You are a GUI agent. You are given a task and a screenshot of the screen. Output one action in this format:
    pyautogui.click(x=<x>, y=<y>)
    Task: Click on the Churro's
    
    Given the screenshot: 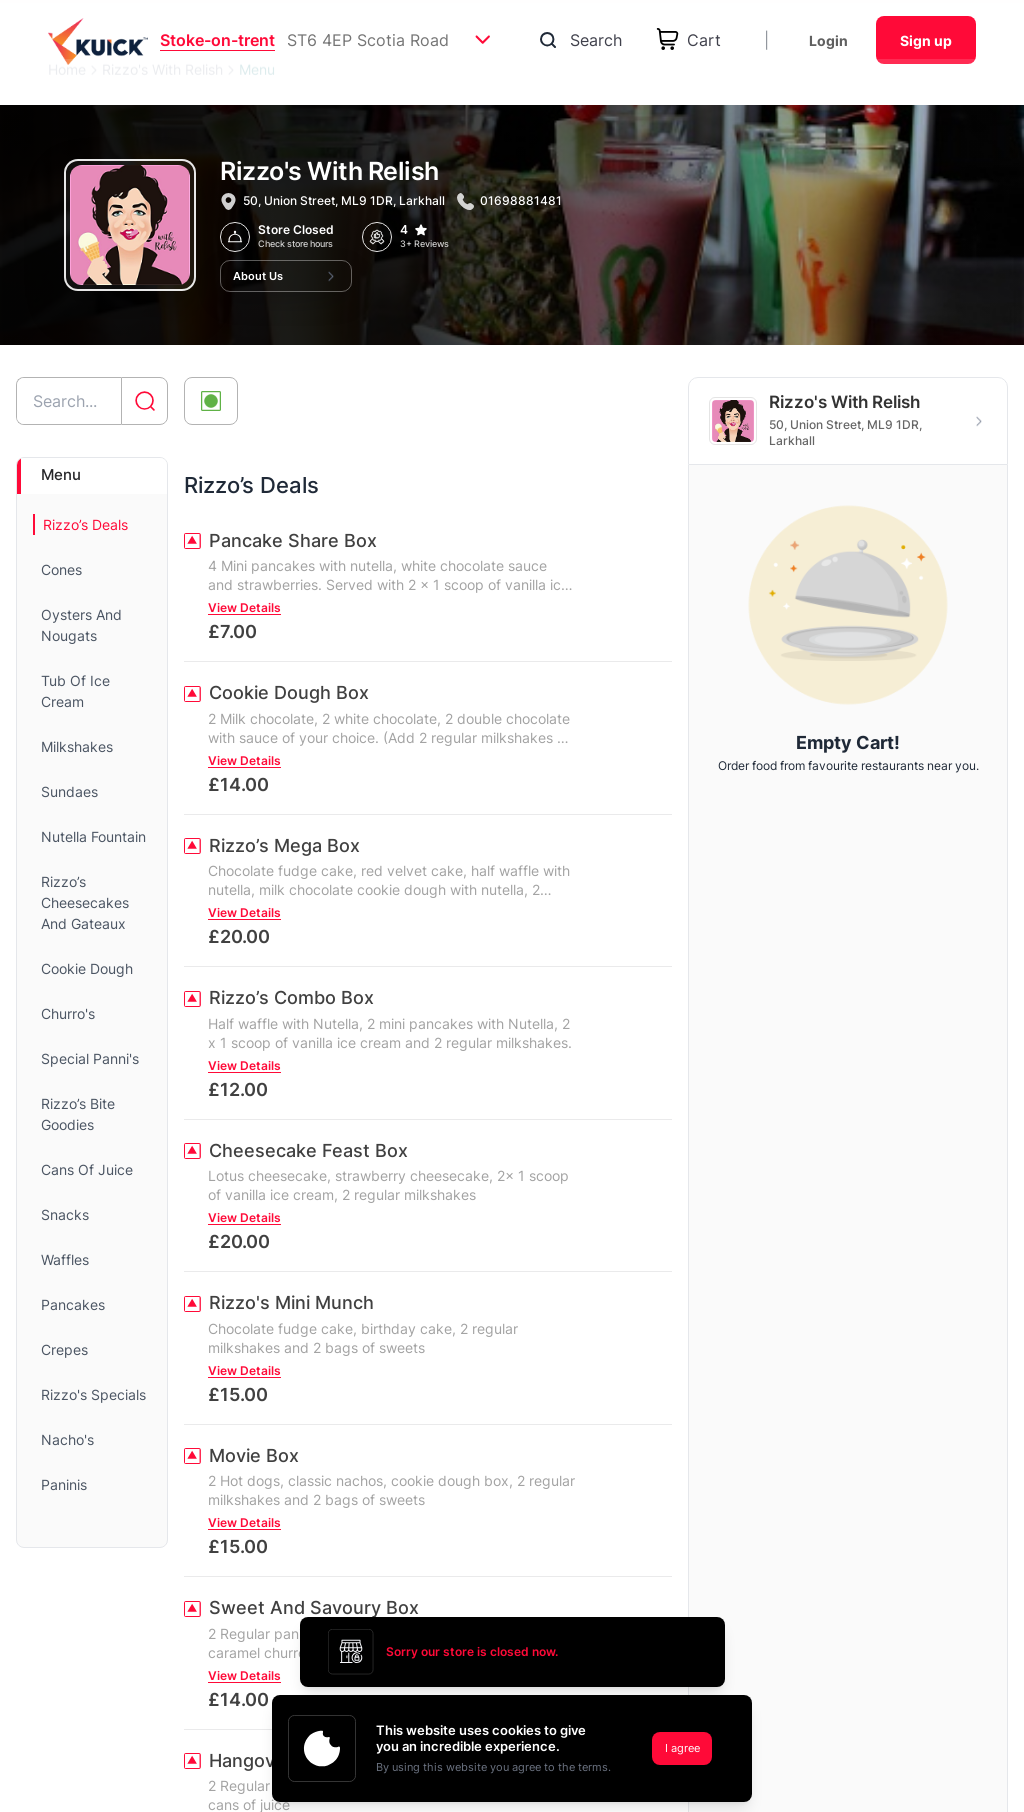 What is the action you would take?
    pyautogui.click(x=68, y=1013)
    